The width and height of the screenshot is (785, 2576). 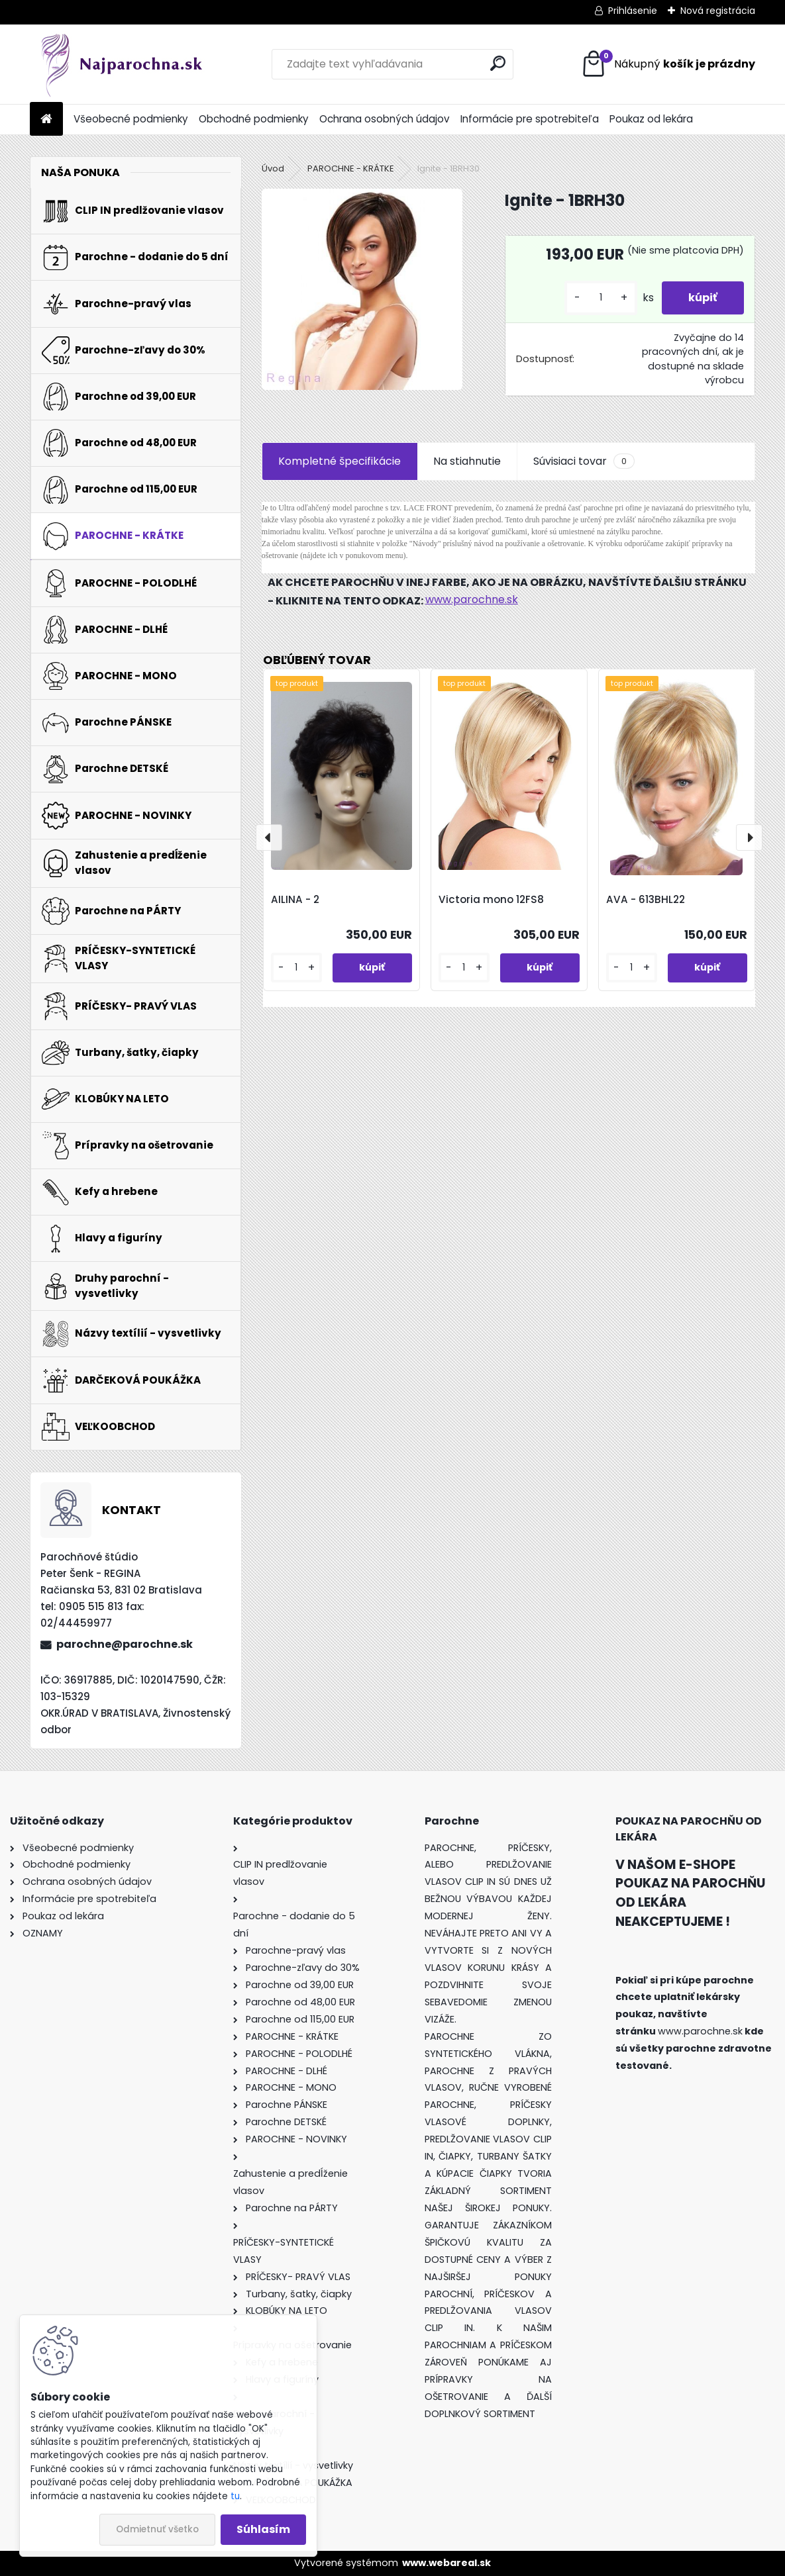 I want to click on www.webareal.sk, so click(x=446, y=2562).